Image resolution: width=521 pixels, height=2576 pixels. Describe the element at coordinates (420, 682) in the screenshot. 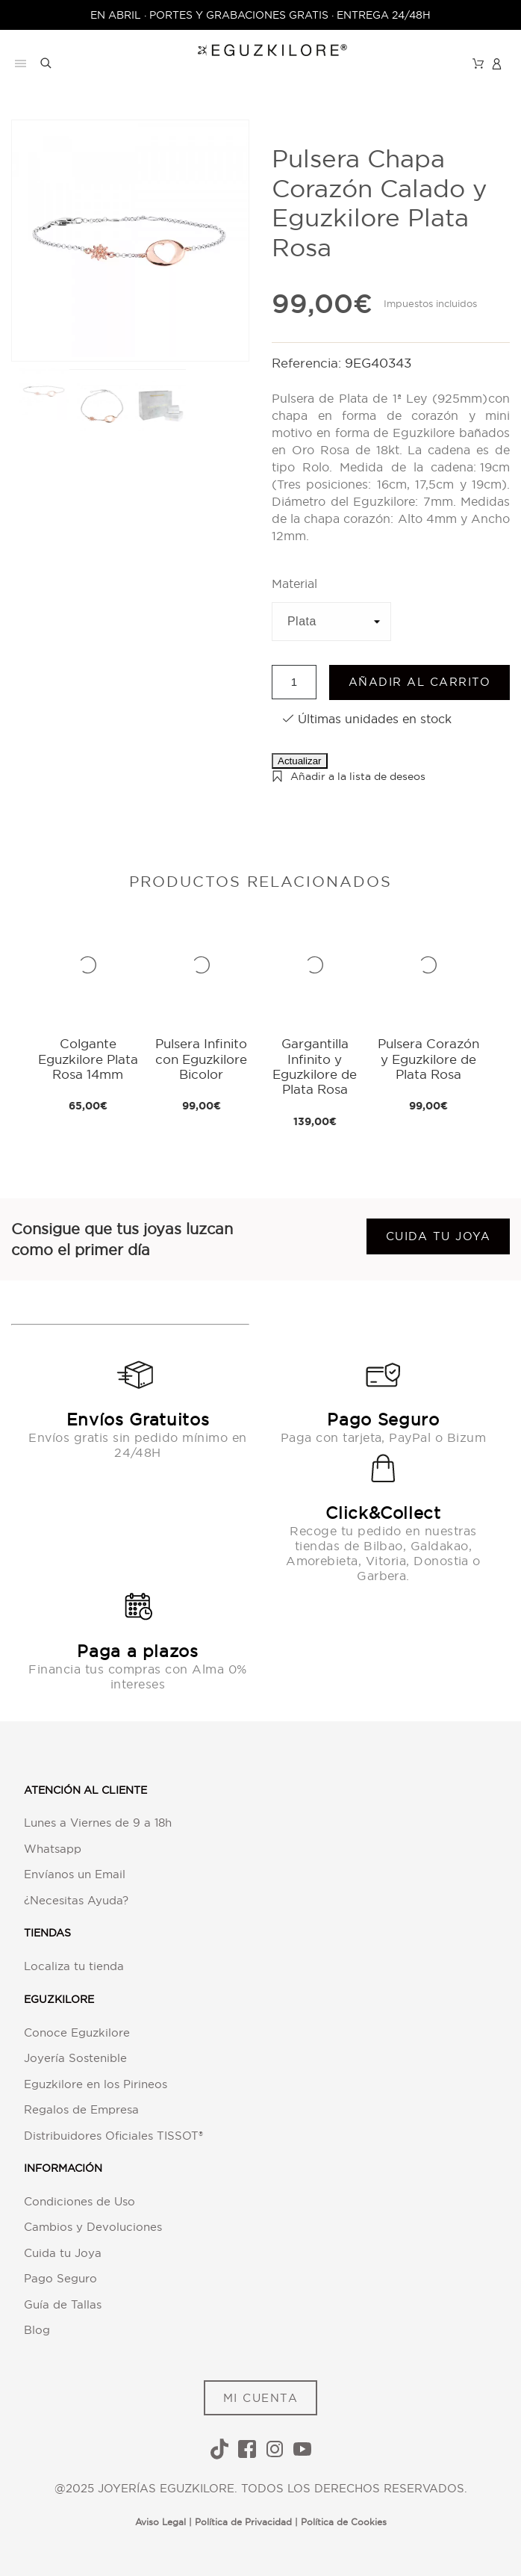

I see `Añadir al carrito` at that location.